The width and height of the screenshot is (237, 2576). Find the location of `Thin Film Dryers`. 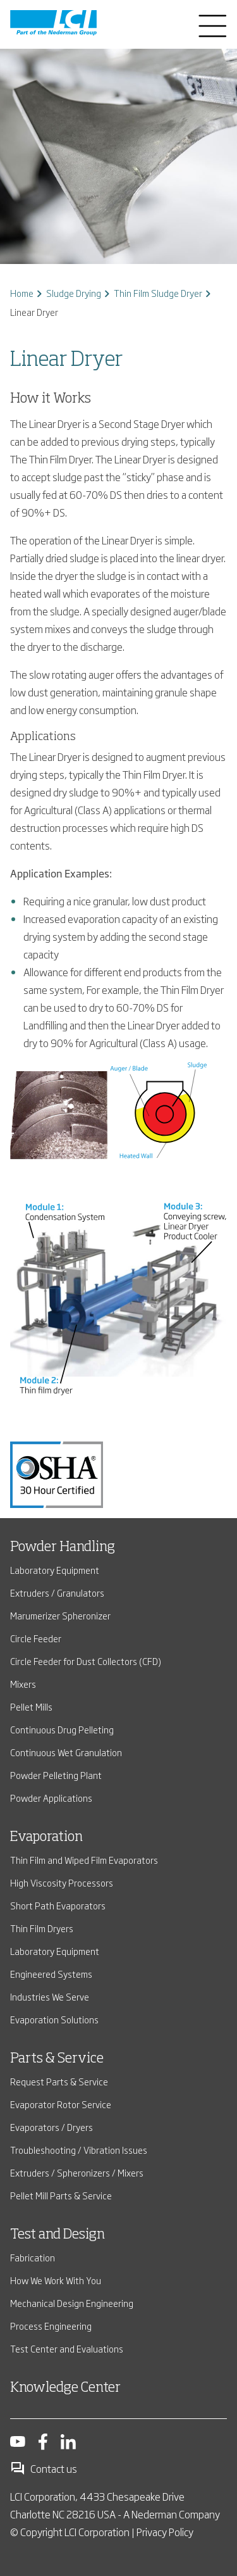

Thin Film Dryers is located at coordinates (41, 1928).